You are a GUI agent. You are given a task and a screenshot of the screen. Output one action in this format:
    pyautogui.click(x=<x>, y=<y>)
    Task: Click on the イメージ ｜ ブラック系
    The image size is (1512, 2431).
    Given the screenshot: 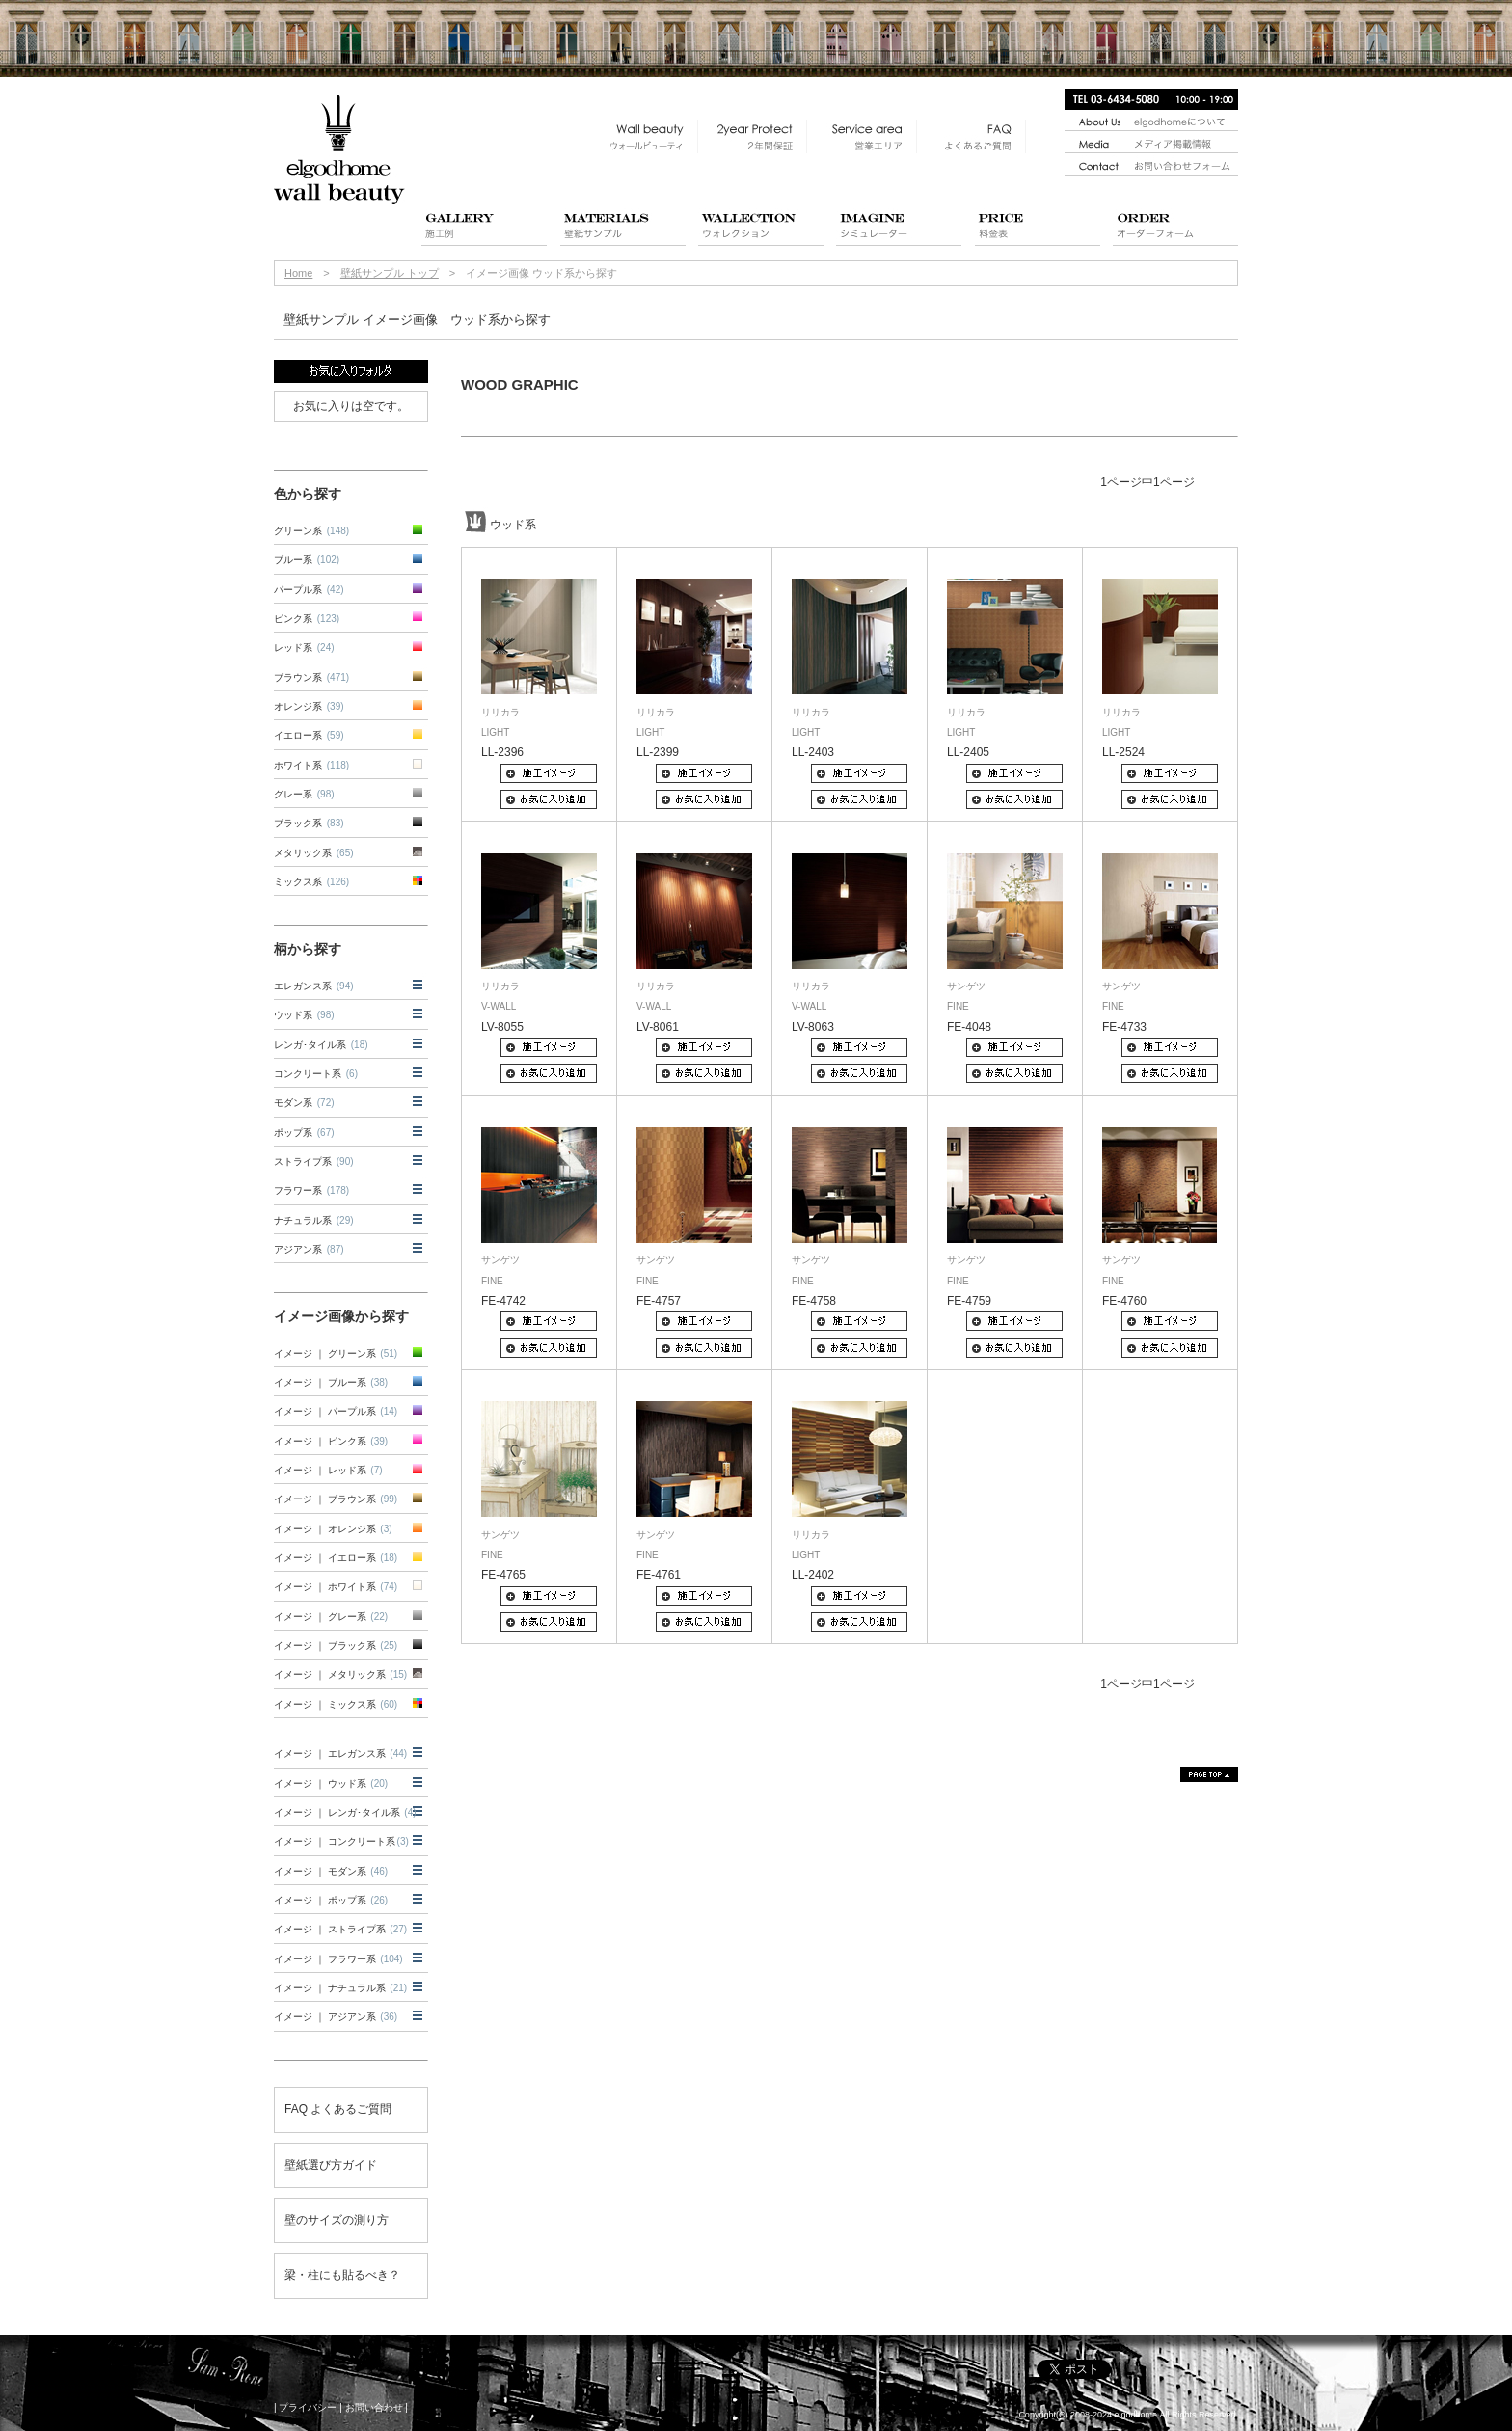 What is the action you would take?
    pyautogui.click(x=335, y=1645)
    